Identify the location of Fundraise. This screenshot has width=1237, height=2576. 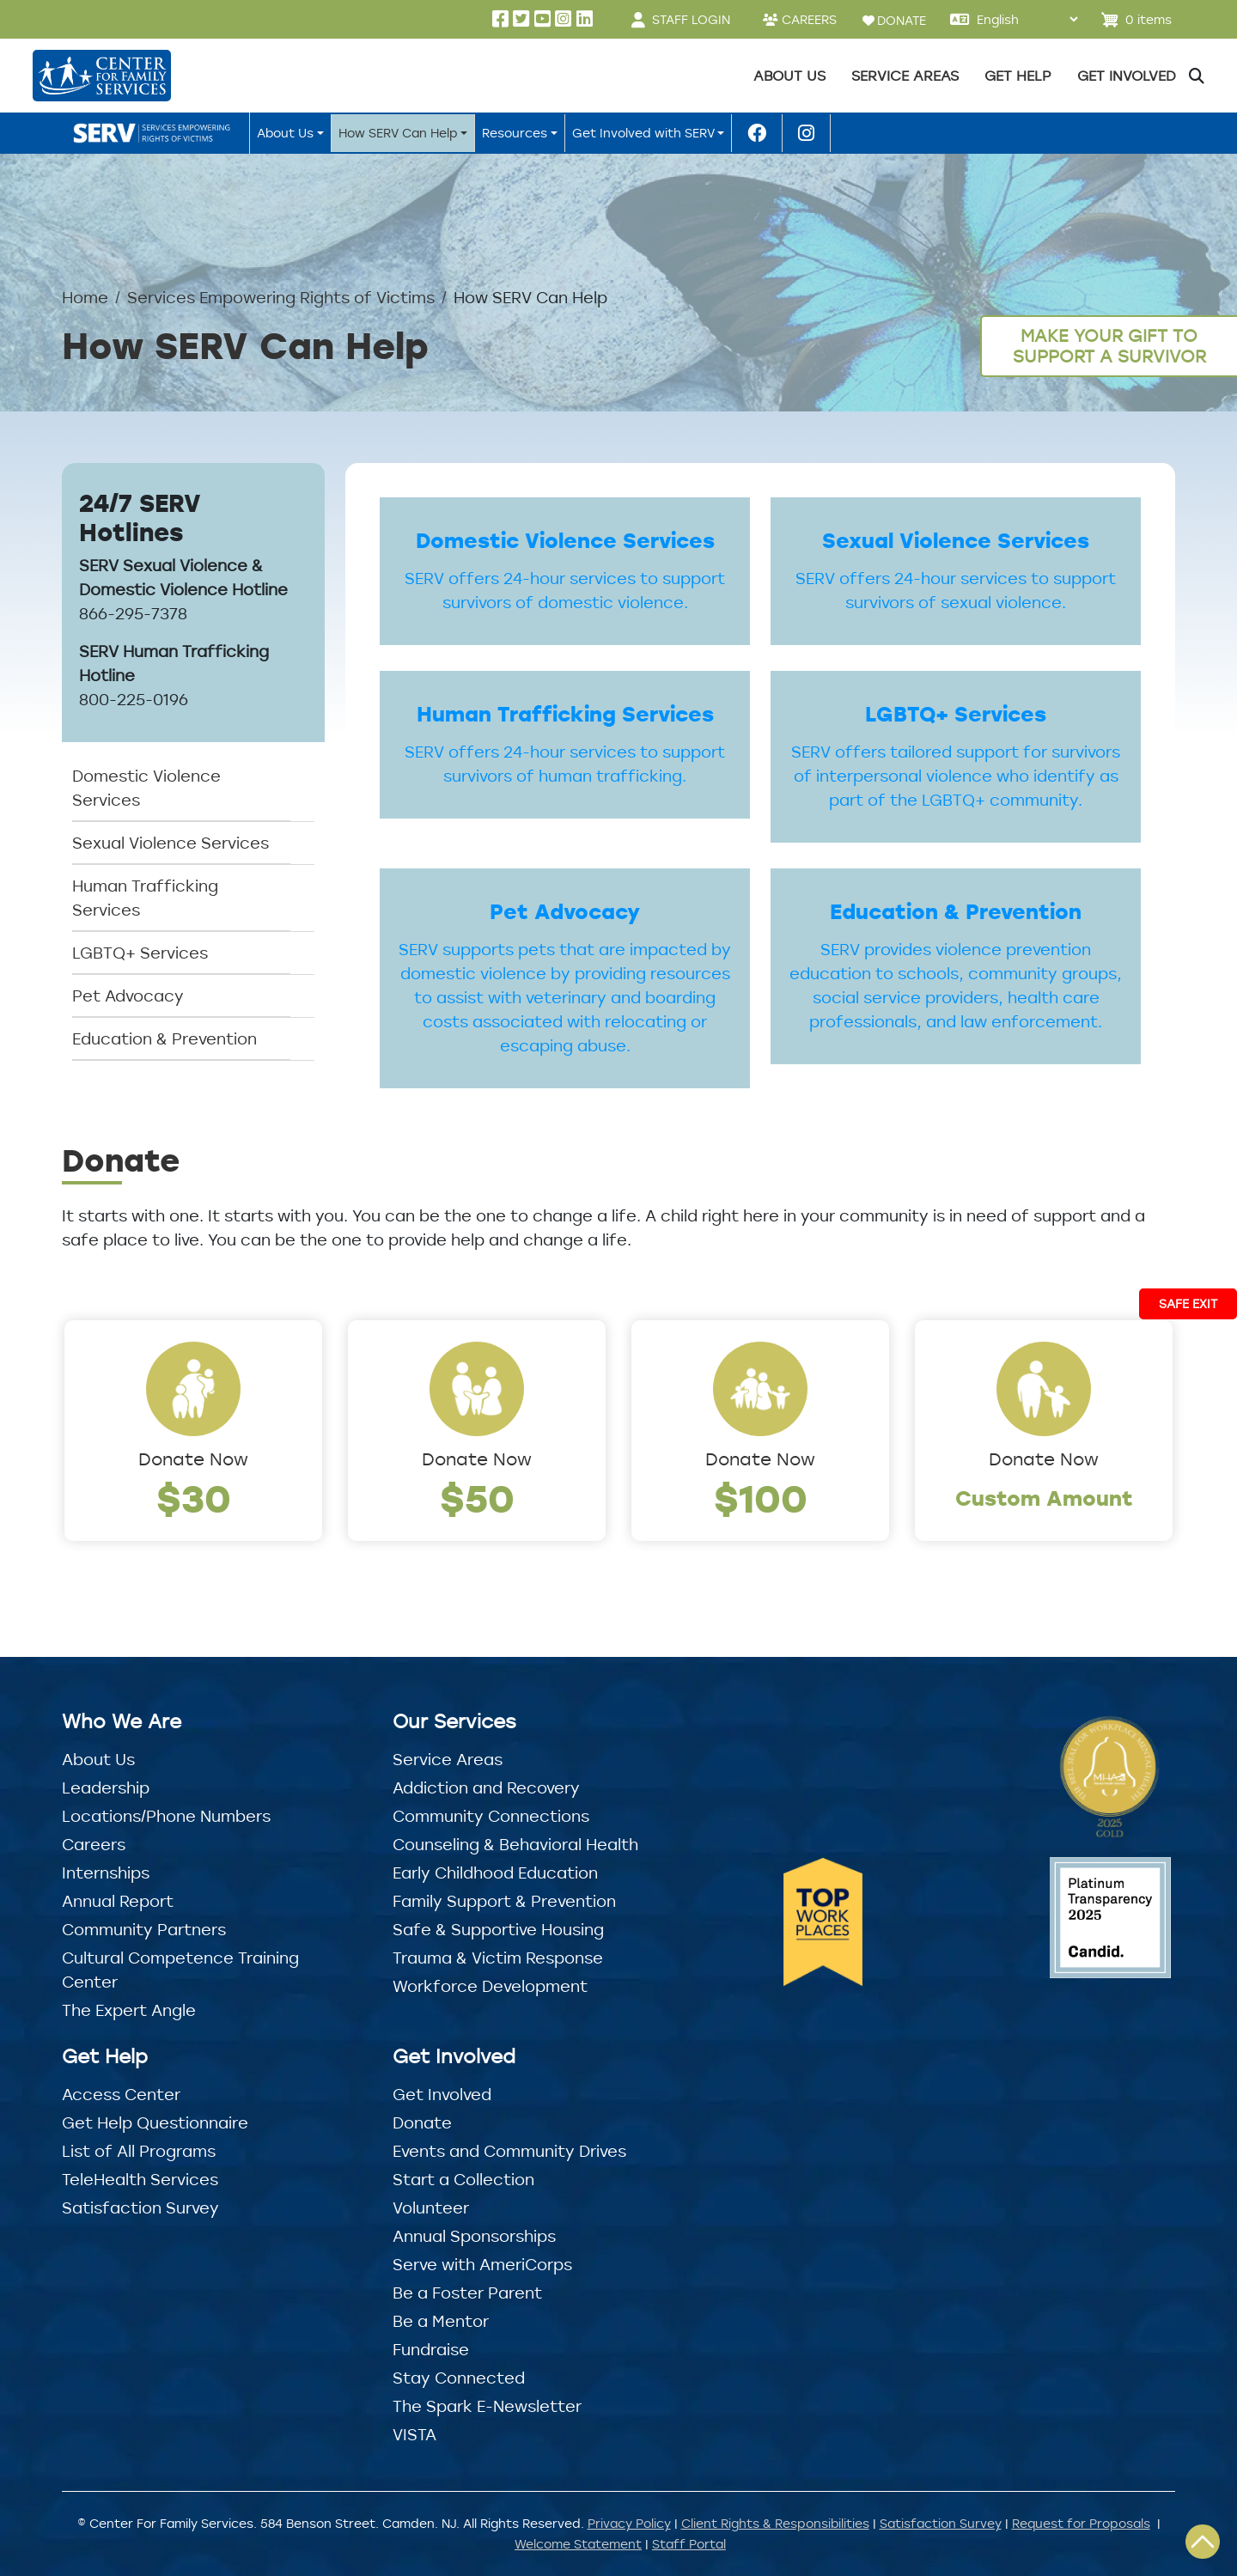
(431, 2349).